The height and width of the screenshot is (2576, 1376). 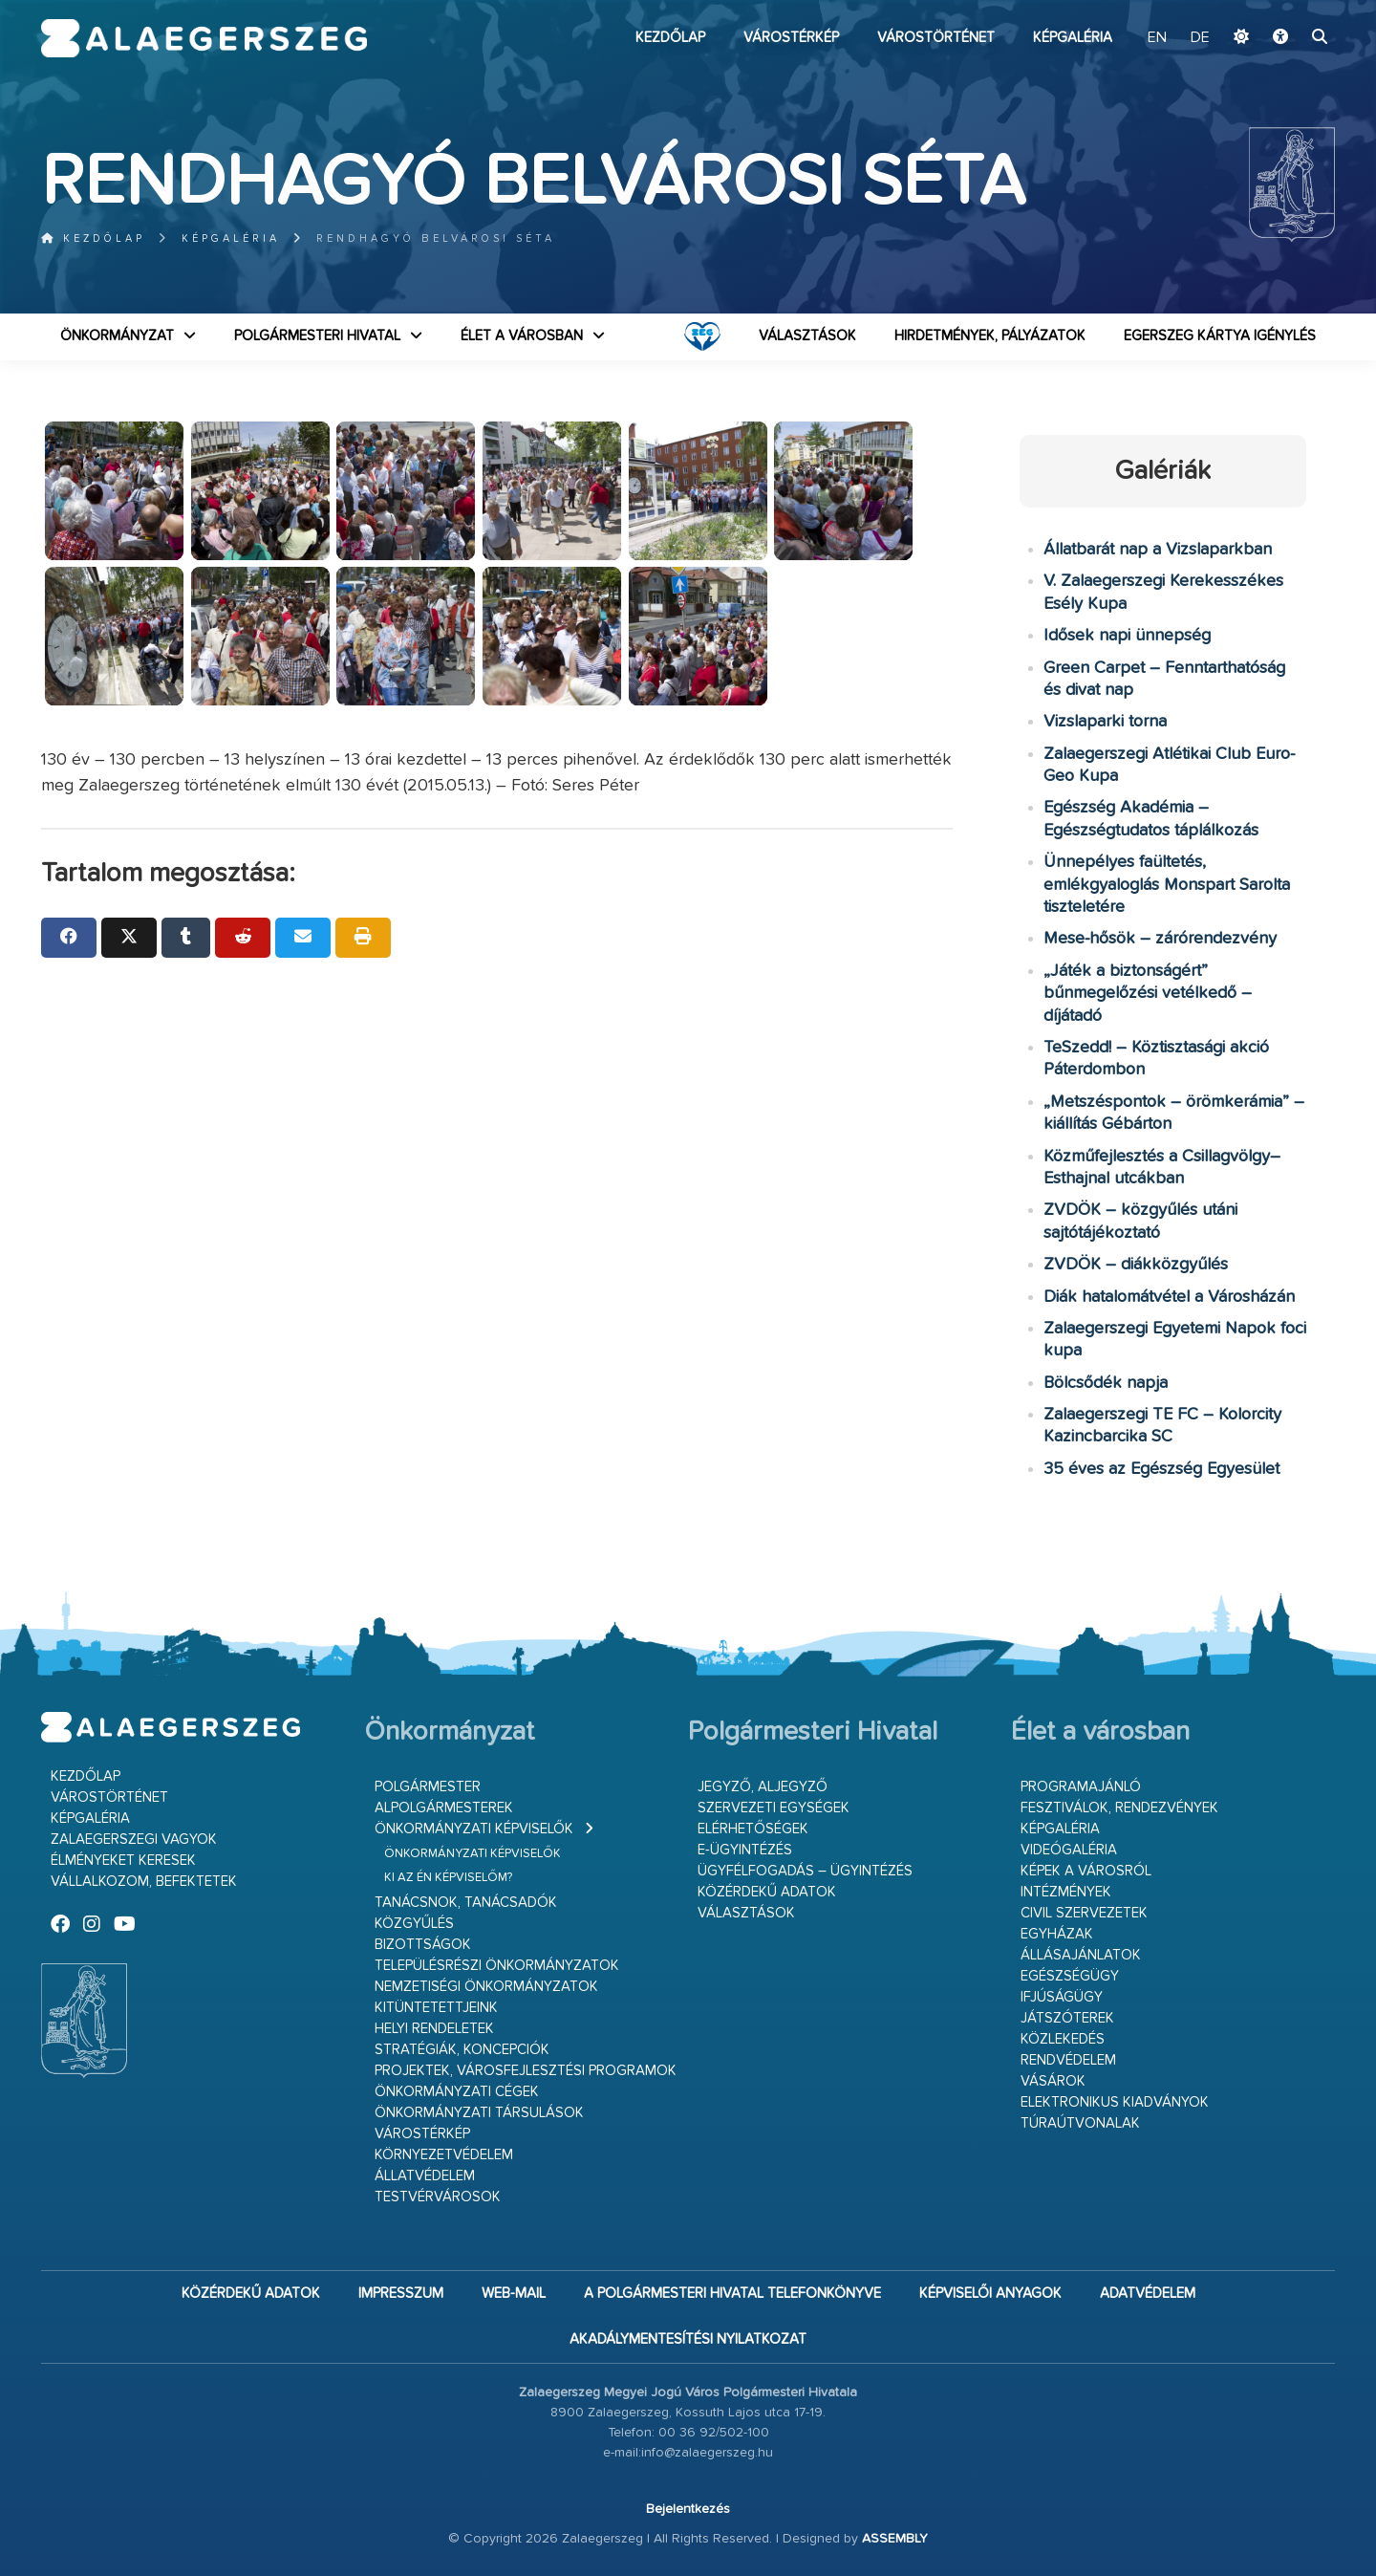 What do you see at coordinates (670, 38) in the screenshot?
I see `Kezdőlap` at bounding box center [670, 38].